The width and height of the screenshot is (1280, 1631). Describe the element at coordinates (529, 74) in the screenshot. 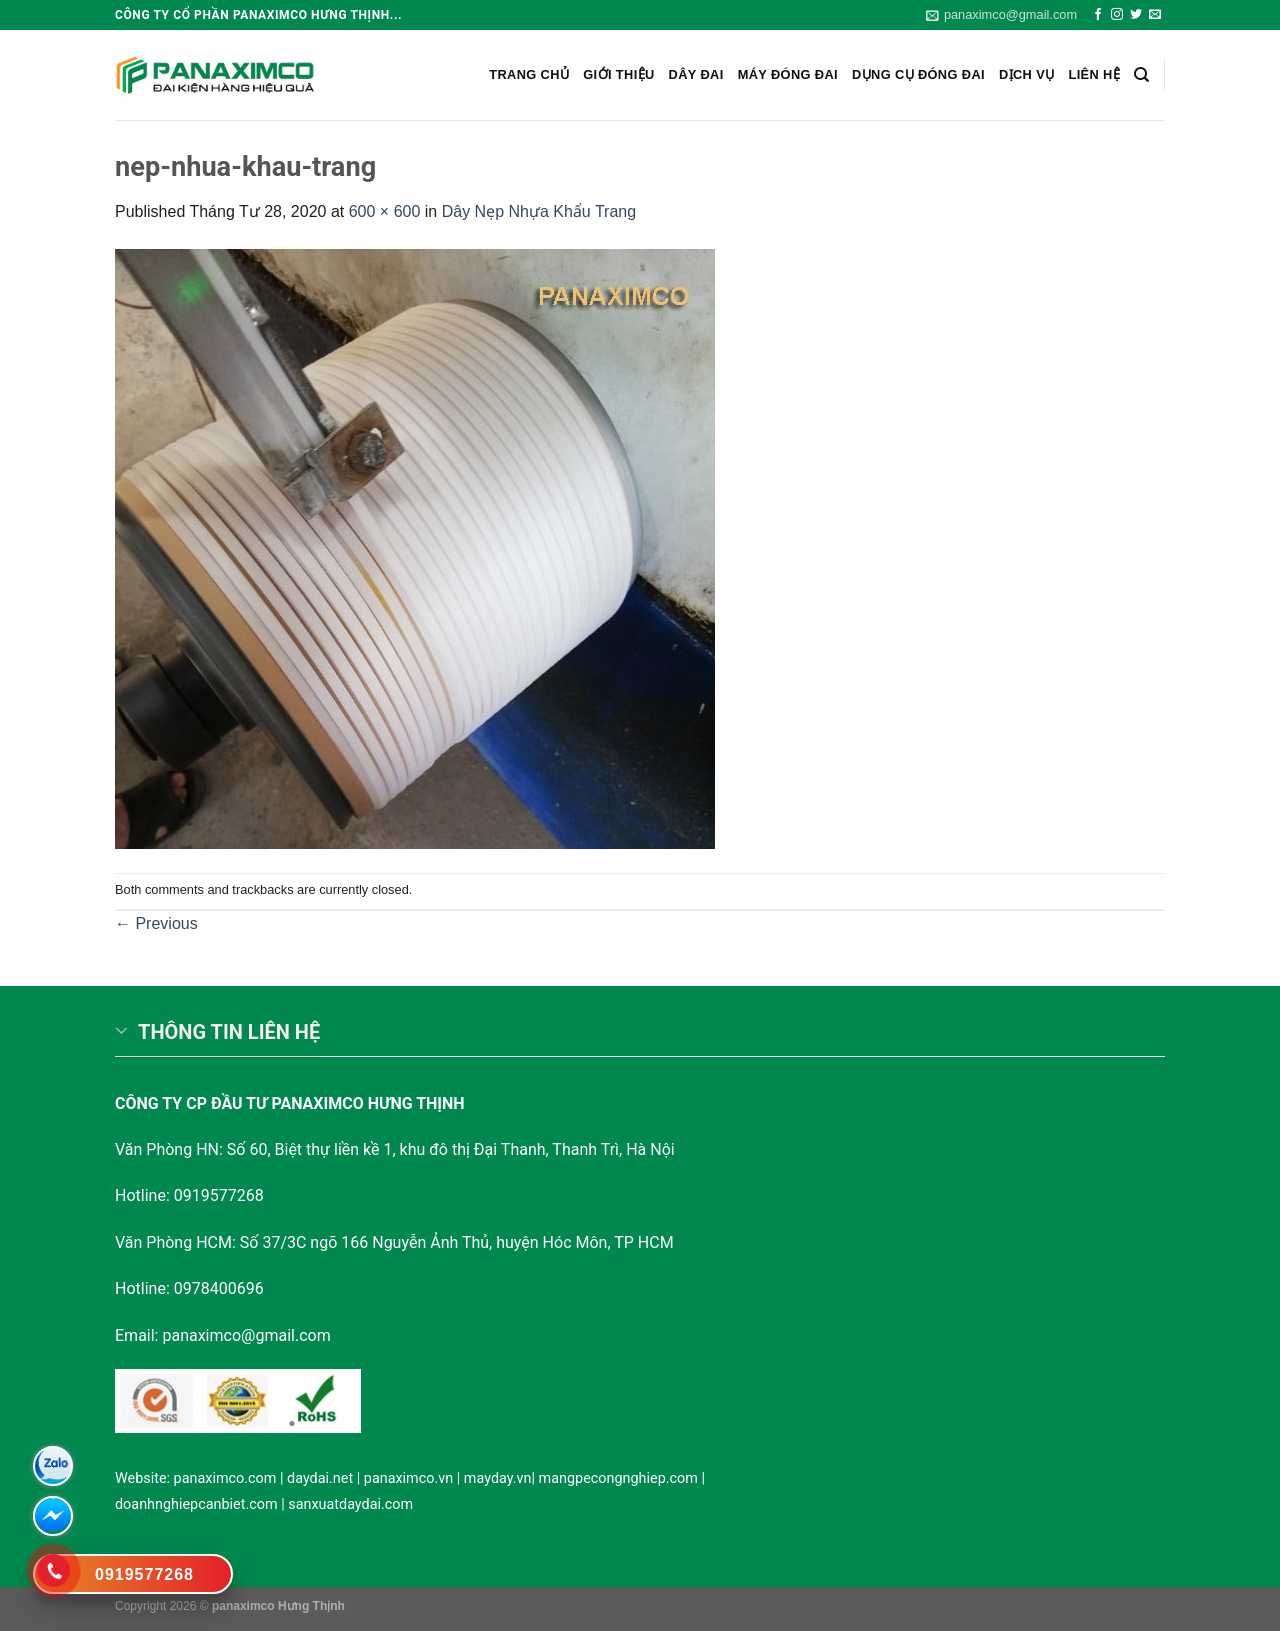

I see `Trang chủ` at that location.